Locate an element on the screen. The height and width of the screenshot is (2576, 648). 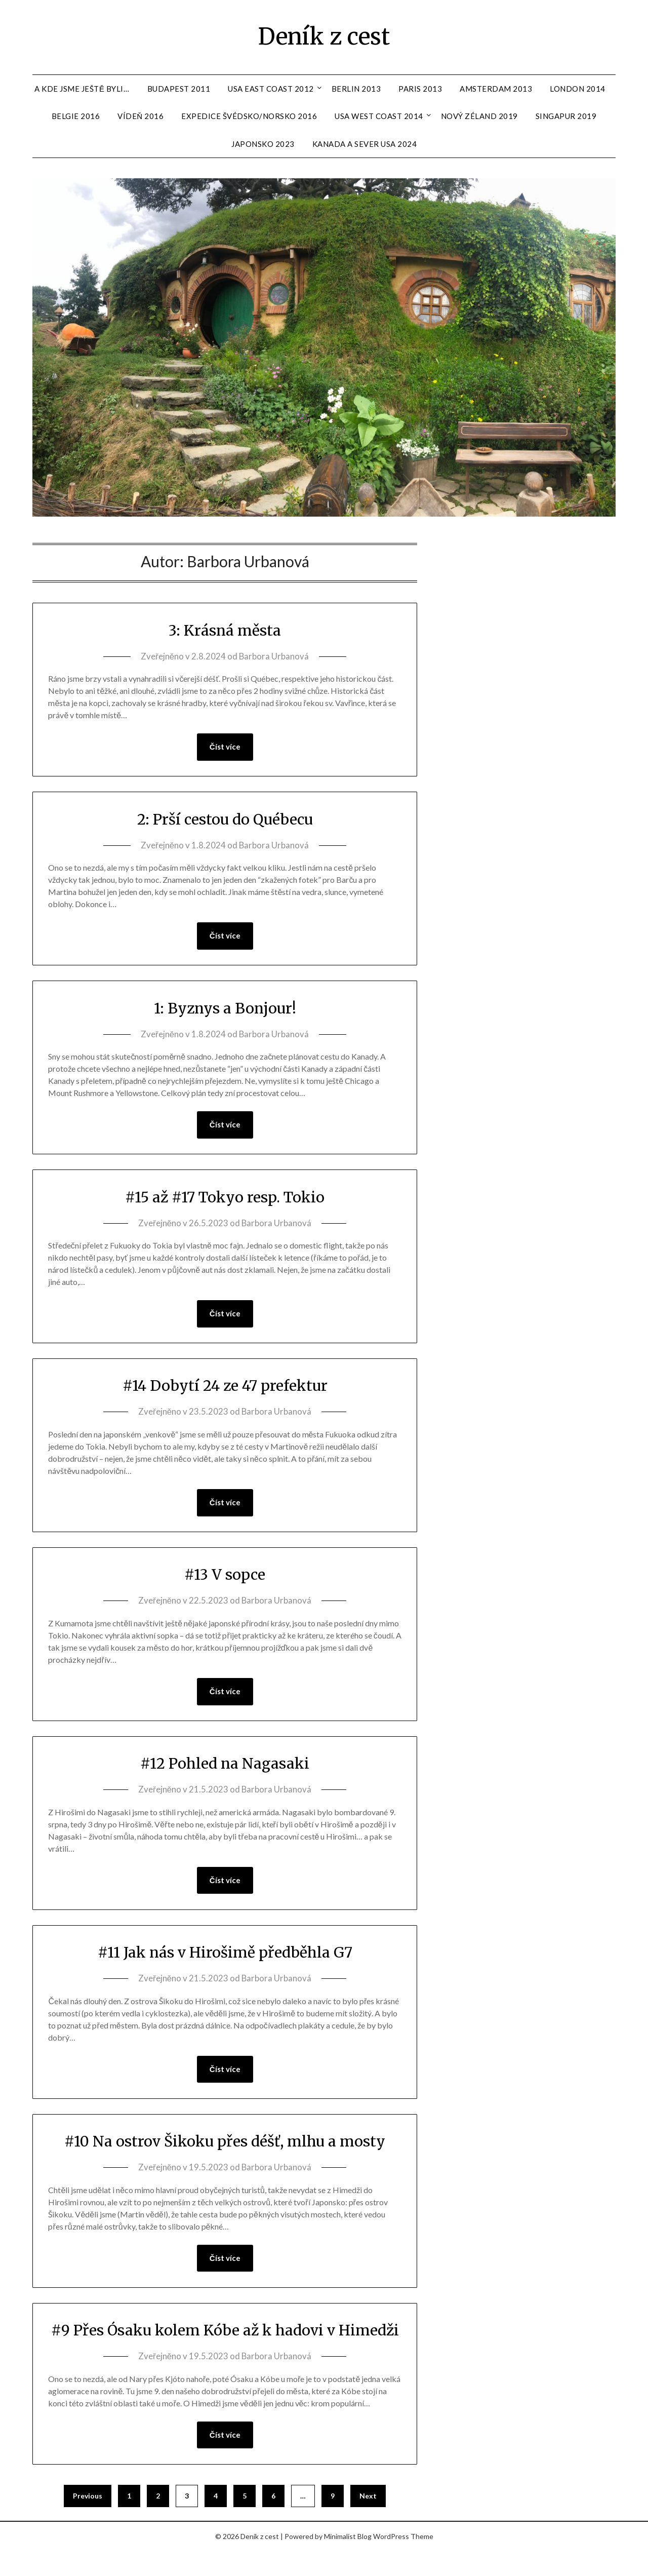
Číst více is located at coordinates (225, 747).